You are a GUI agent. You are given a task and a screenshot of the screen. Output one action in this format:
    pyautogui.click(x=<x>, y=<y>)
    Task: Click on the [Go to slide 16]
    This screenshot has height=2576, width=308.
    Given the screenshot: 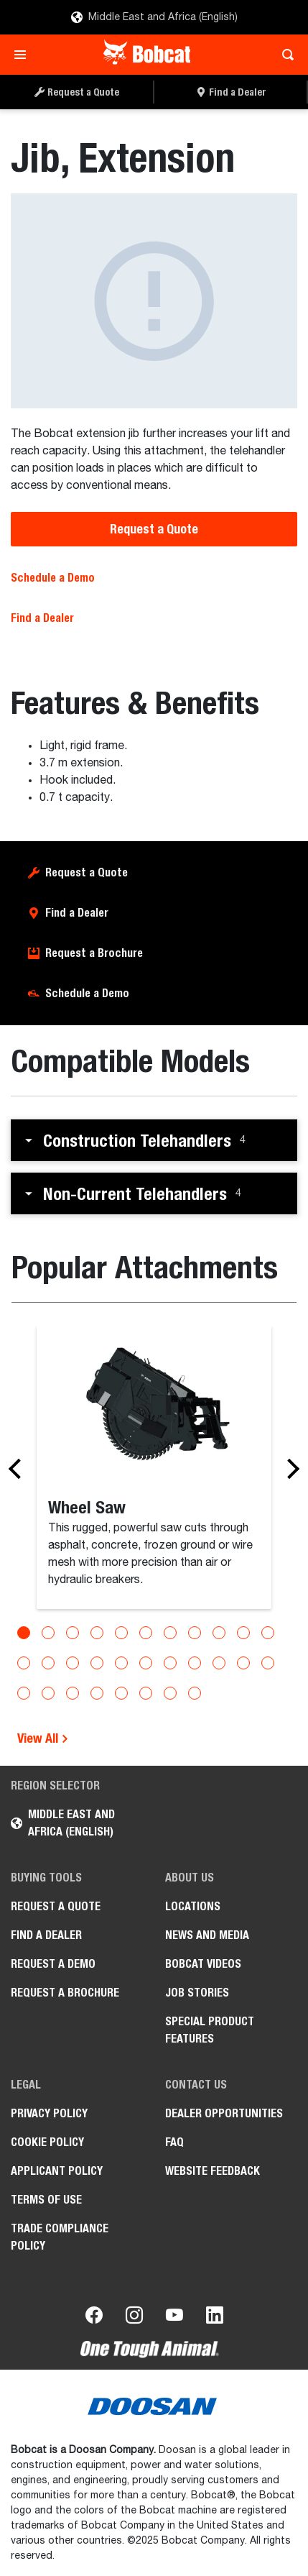 What is the action you would take?
    pyautogui.click(x=121, y=1662)
    